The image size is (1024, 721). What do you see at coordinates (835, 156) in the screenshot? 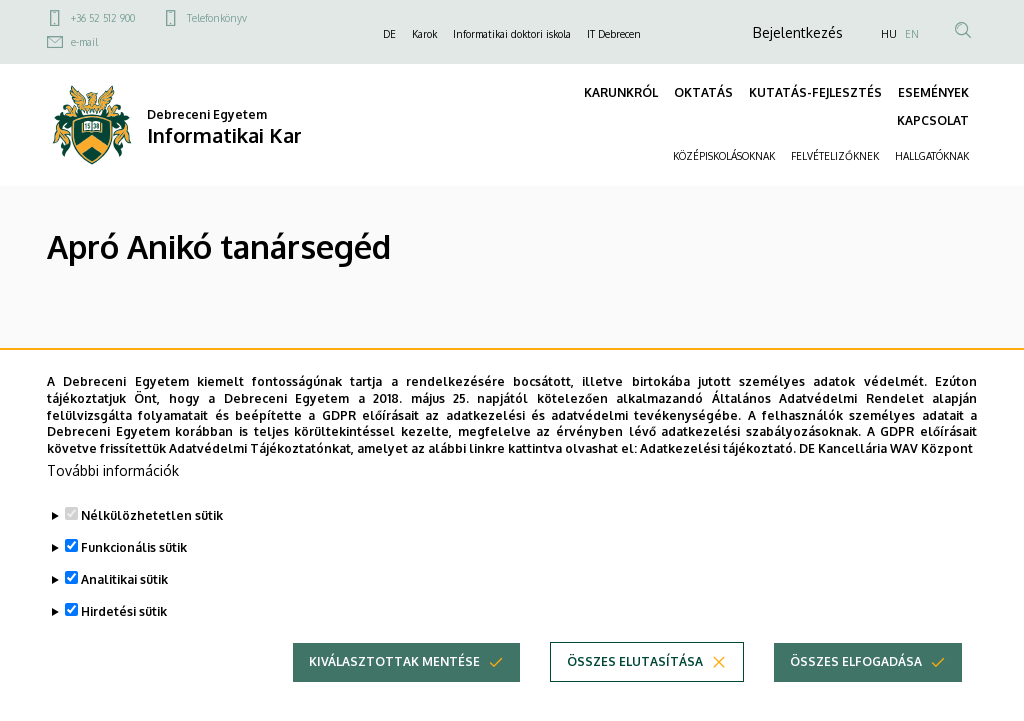
I see `FELVÉTELIZŐKNEK` at bounding box center [835, 156].